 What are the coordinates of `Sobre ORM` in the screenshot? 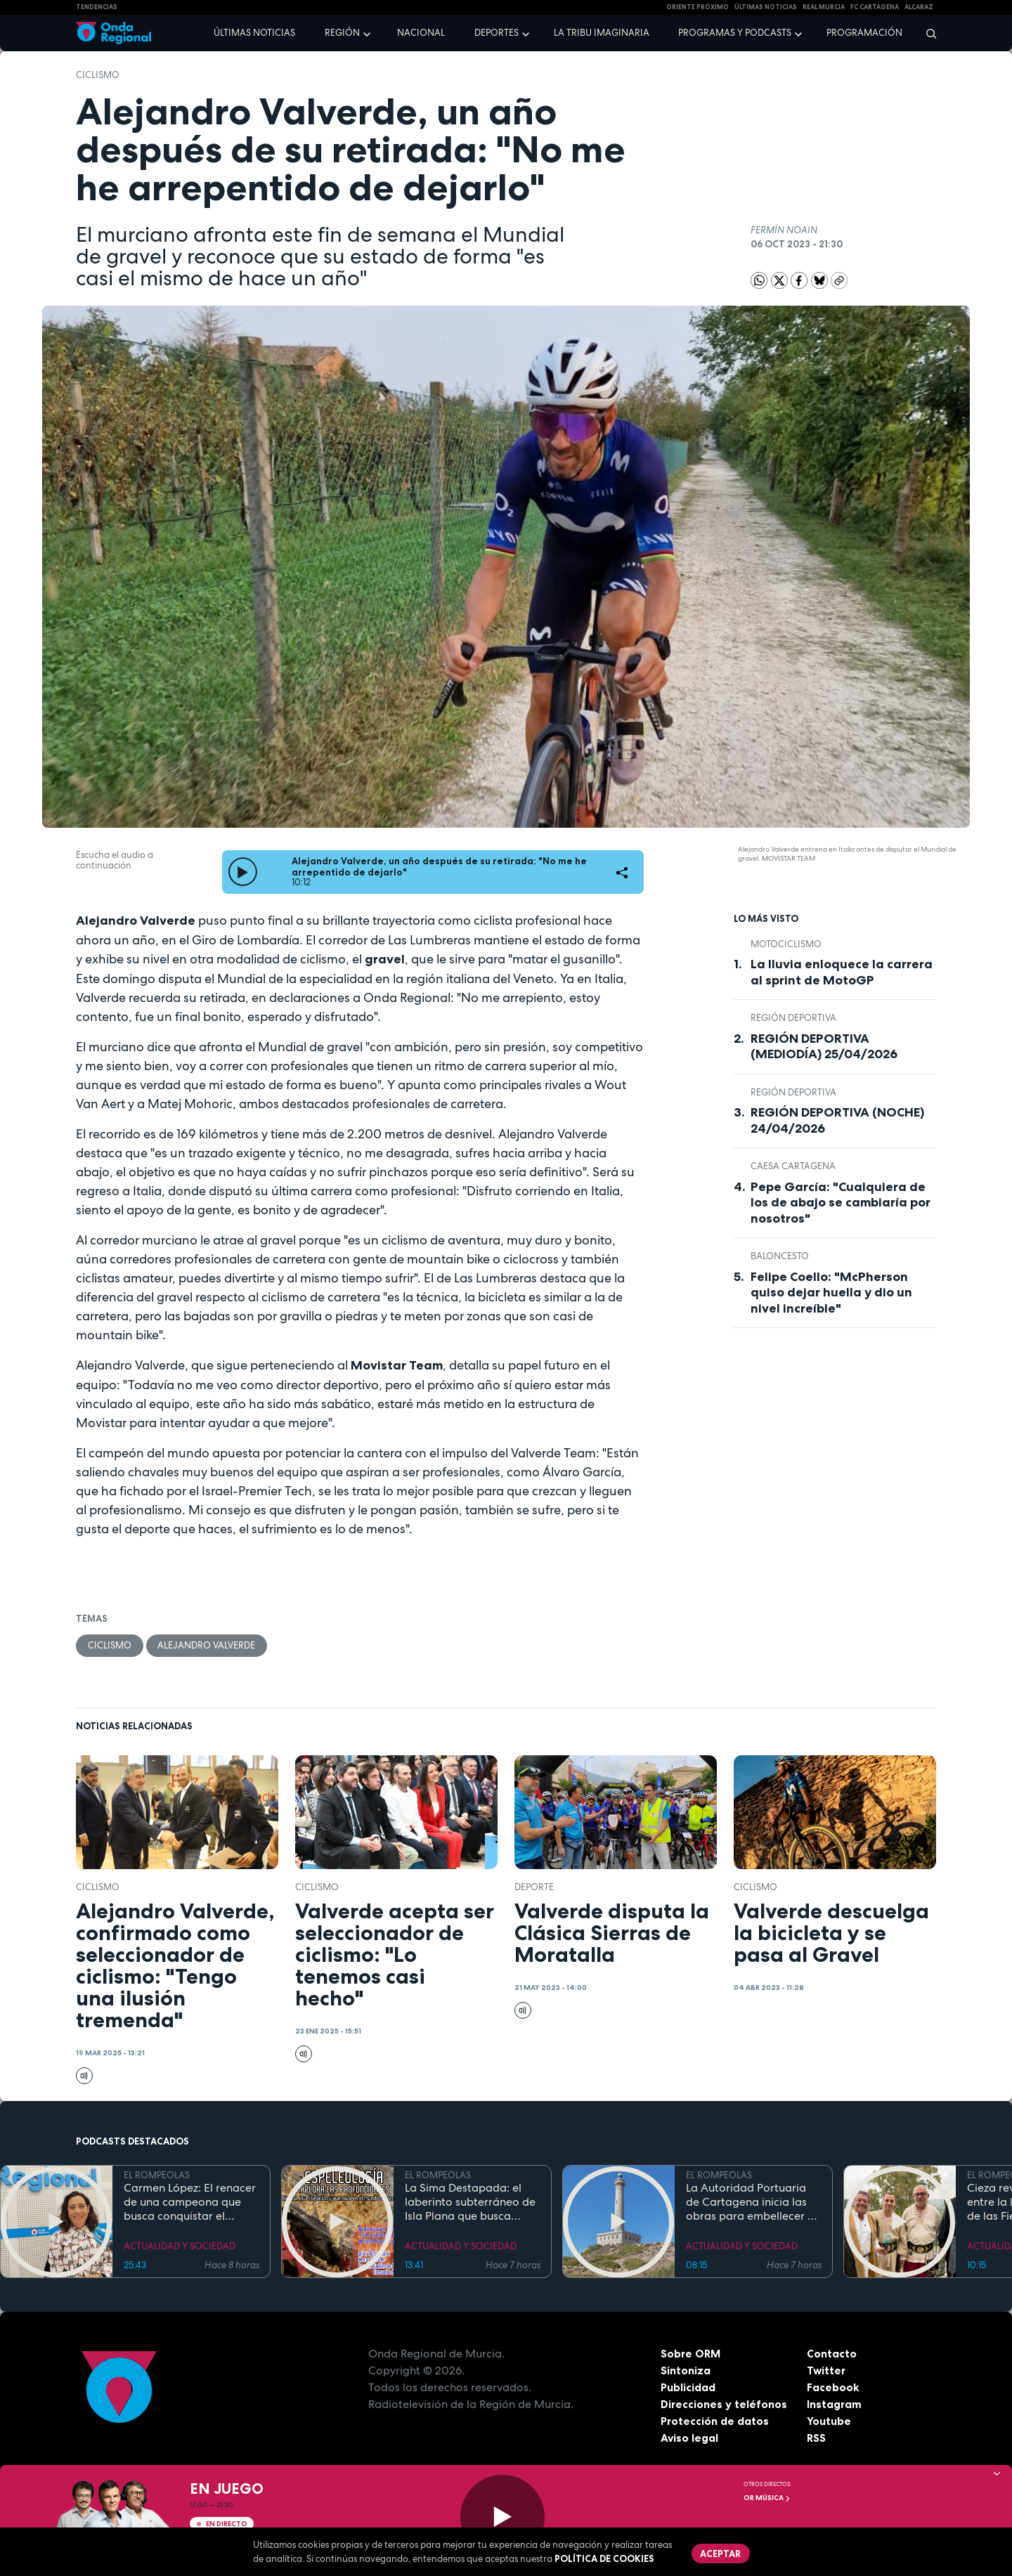 It's located at (691, 2353).